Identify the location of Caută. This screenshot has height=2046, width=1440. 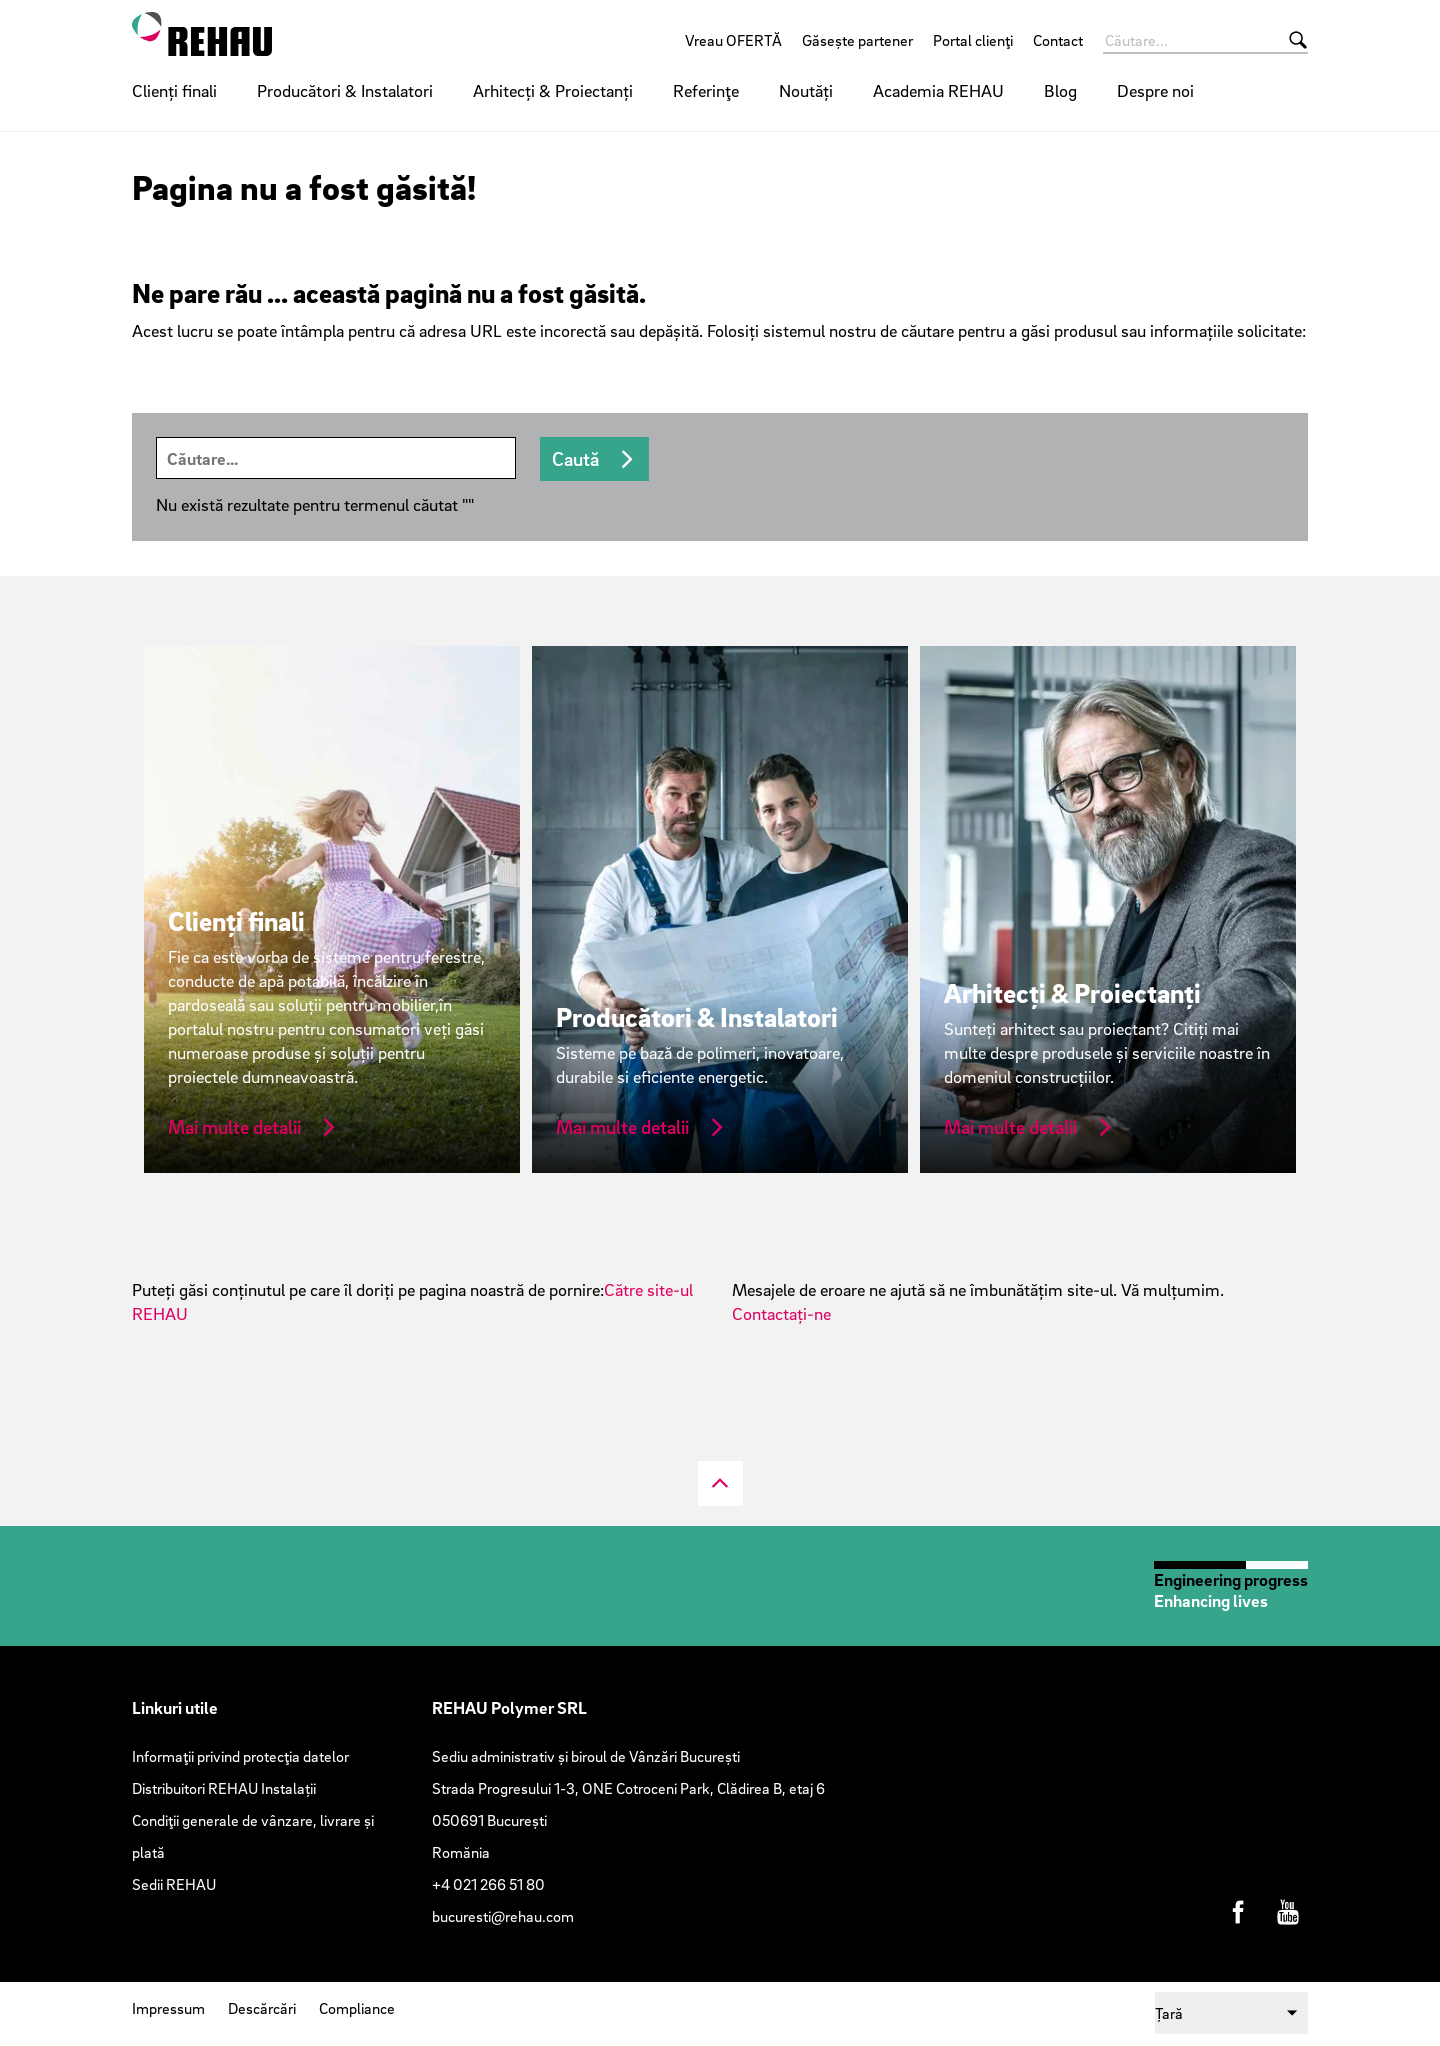
(575, 459).